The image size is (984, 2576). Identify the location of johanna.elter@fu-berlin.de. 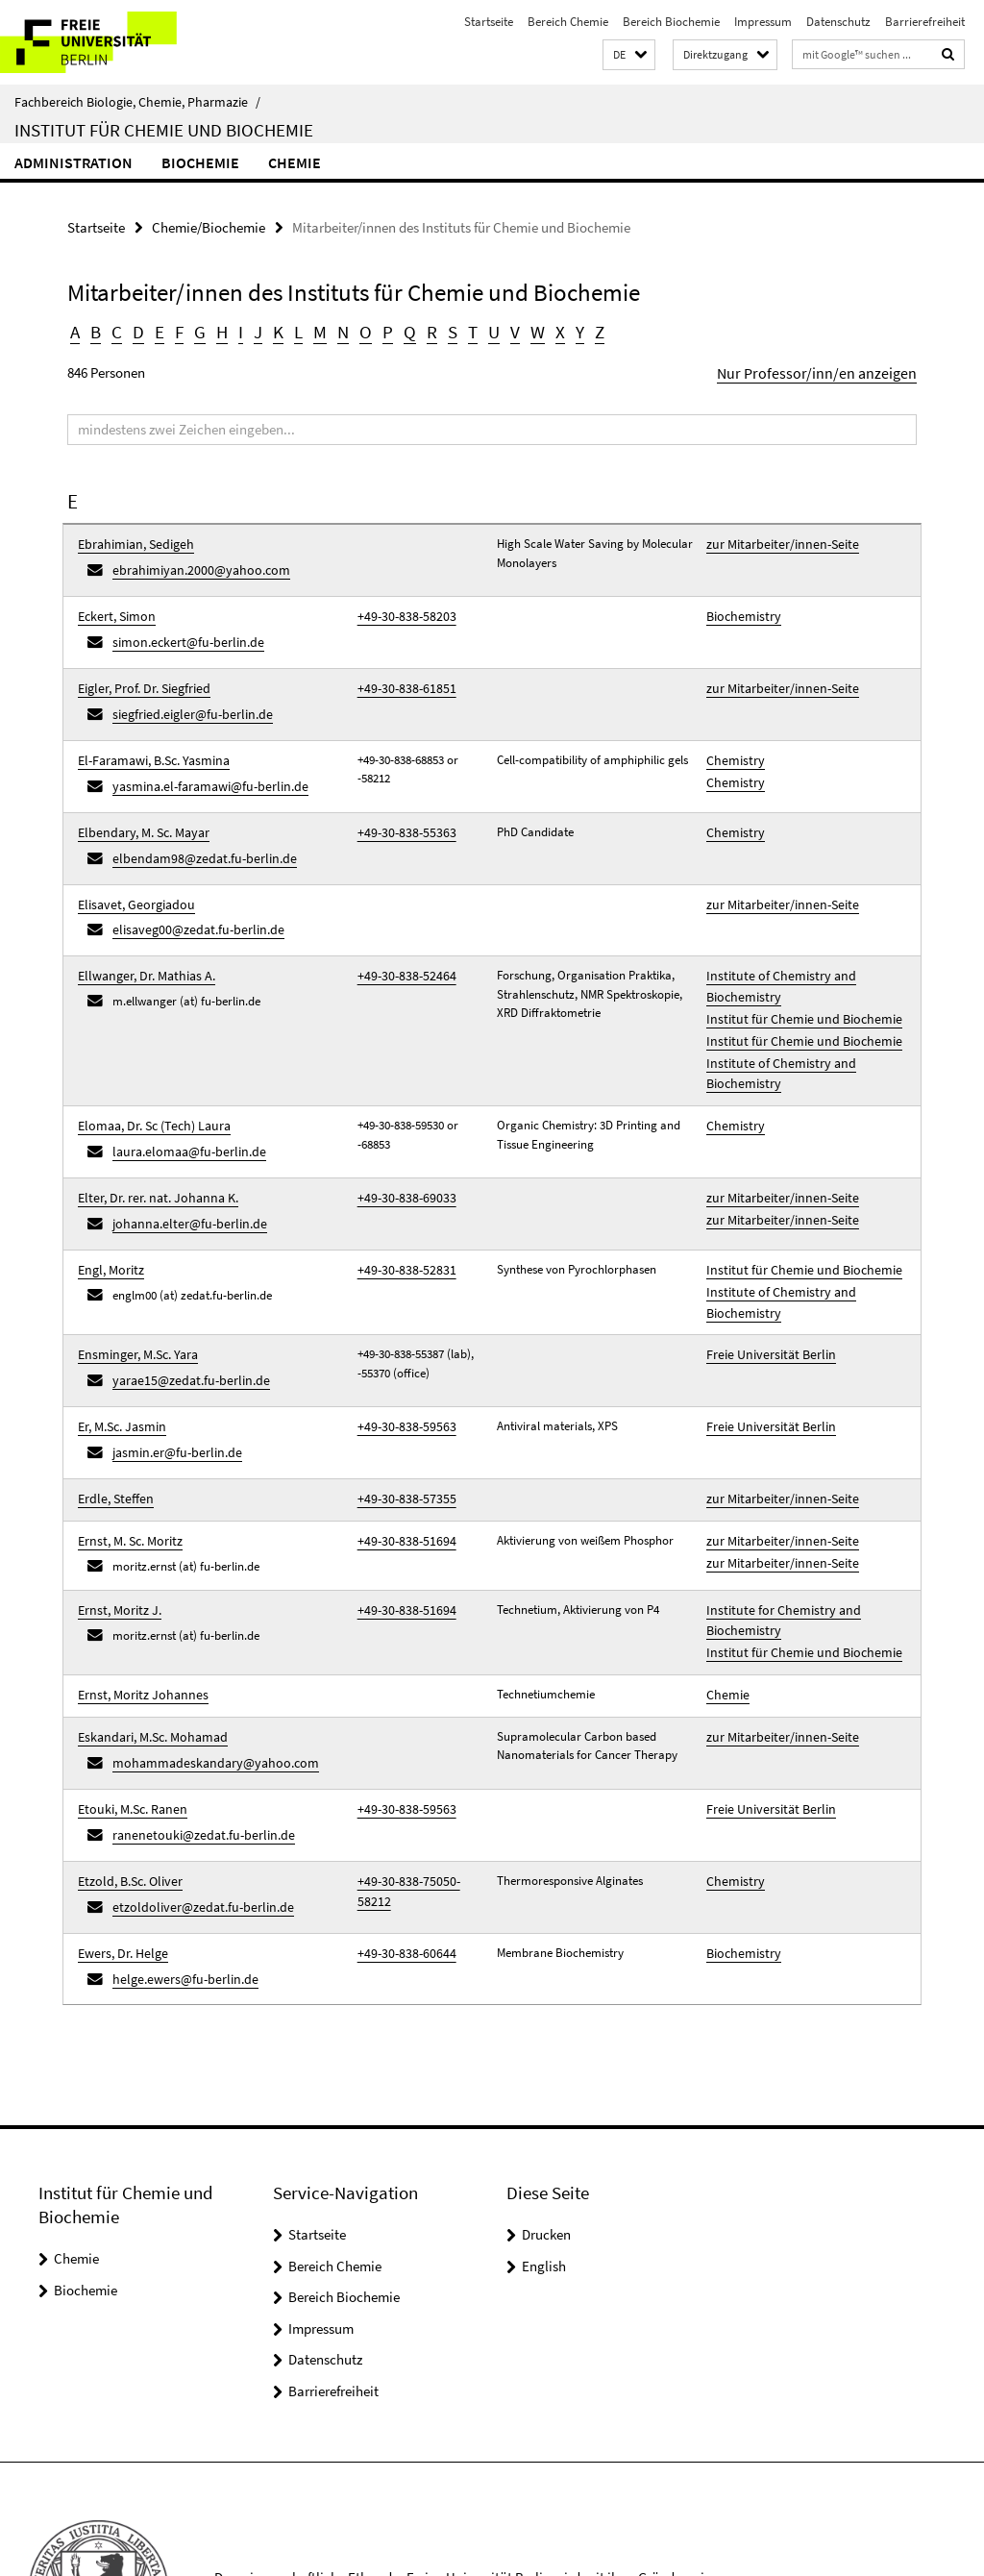
(182, 1153).